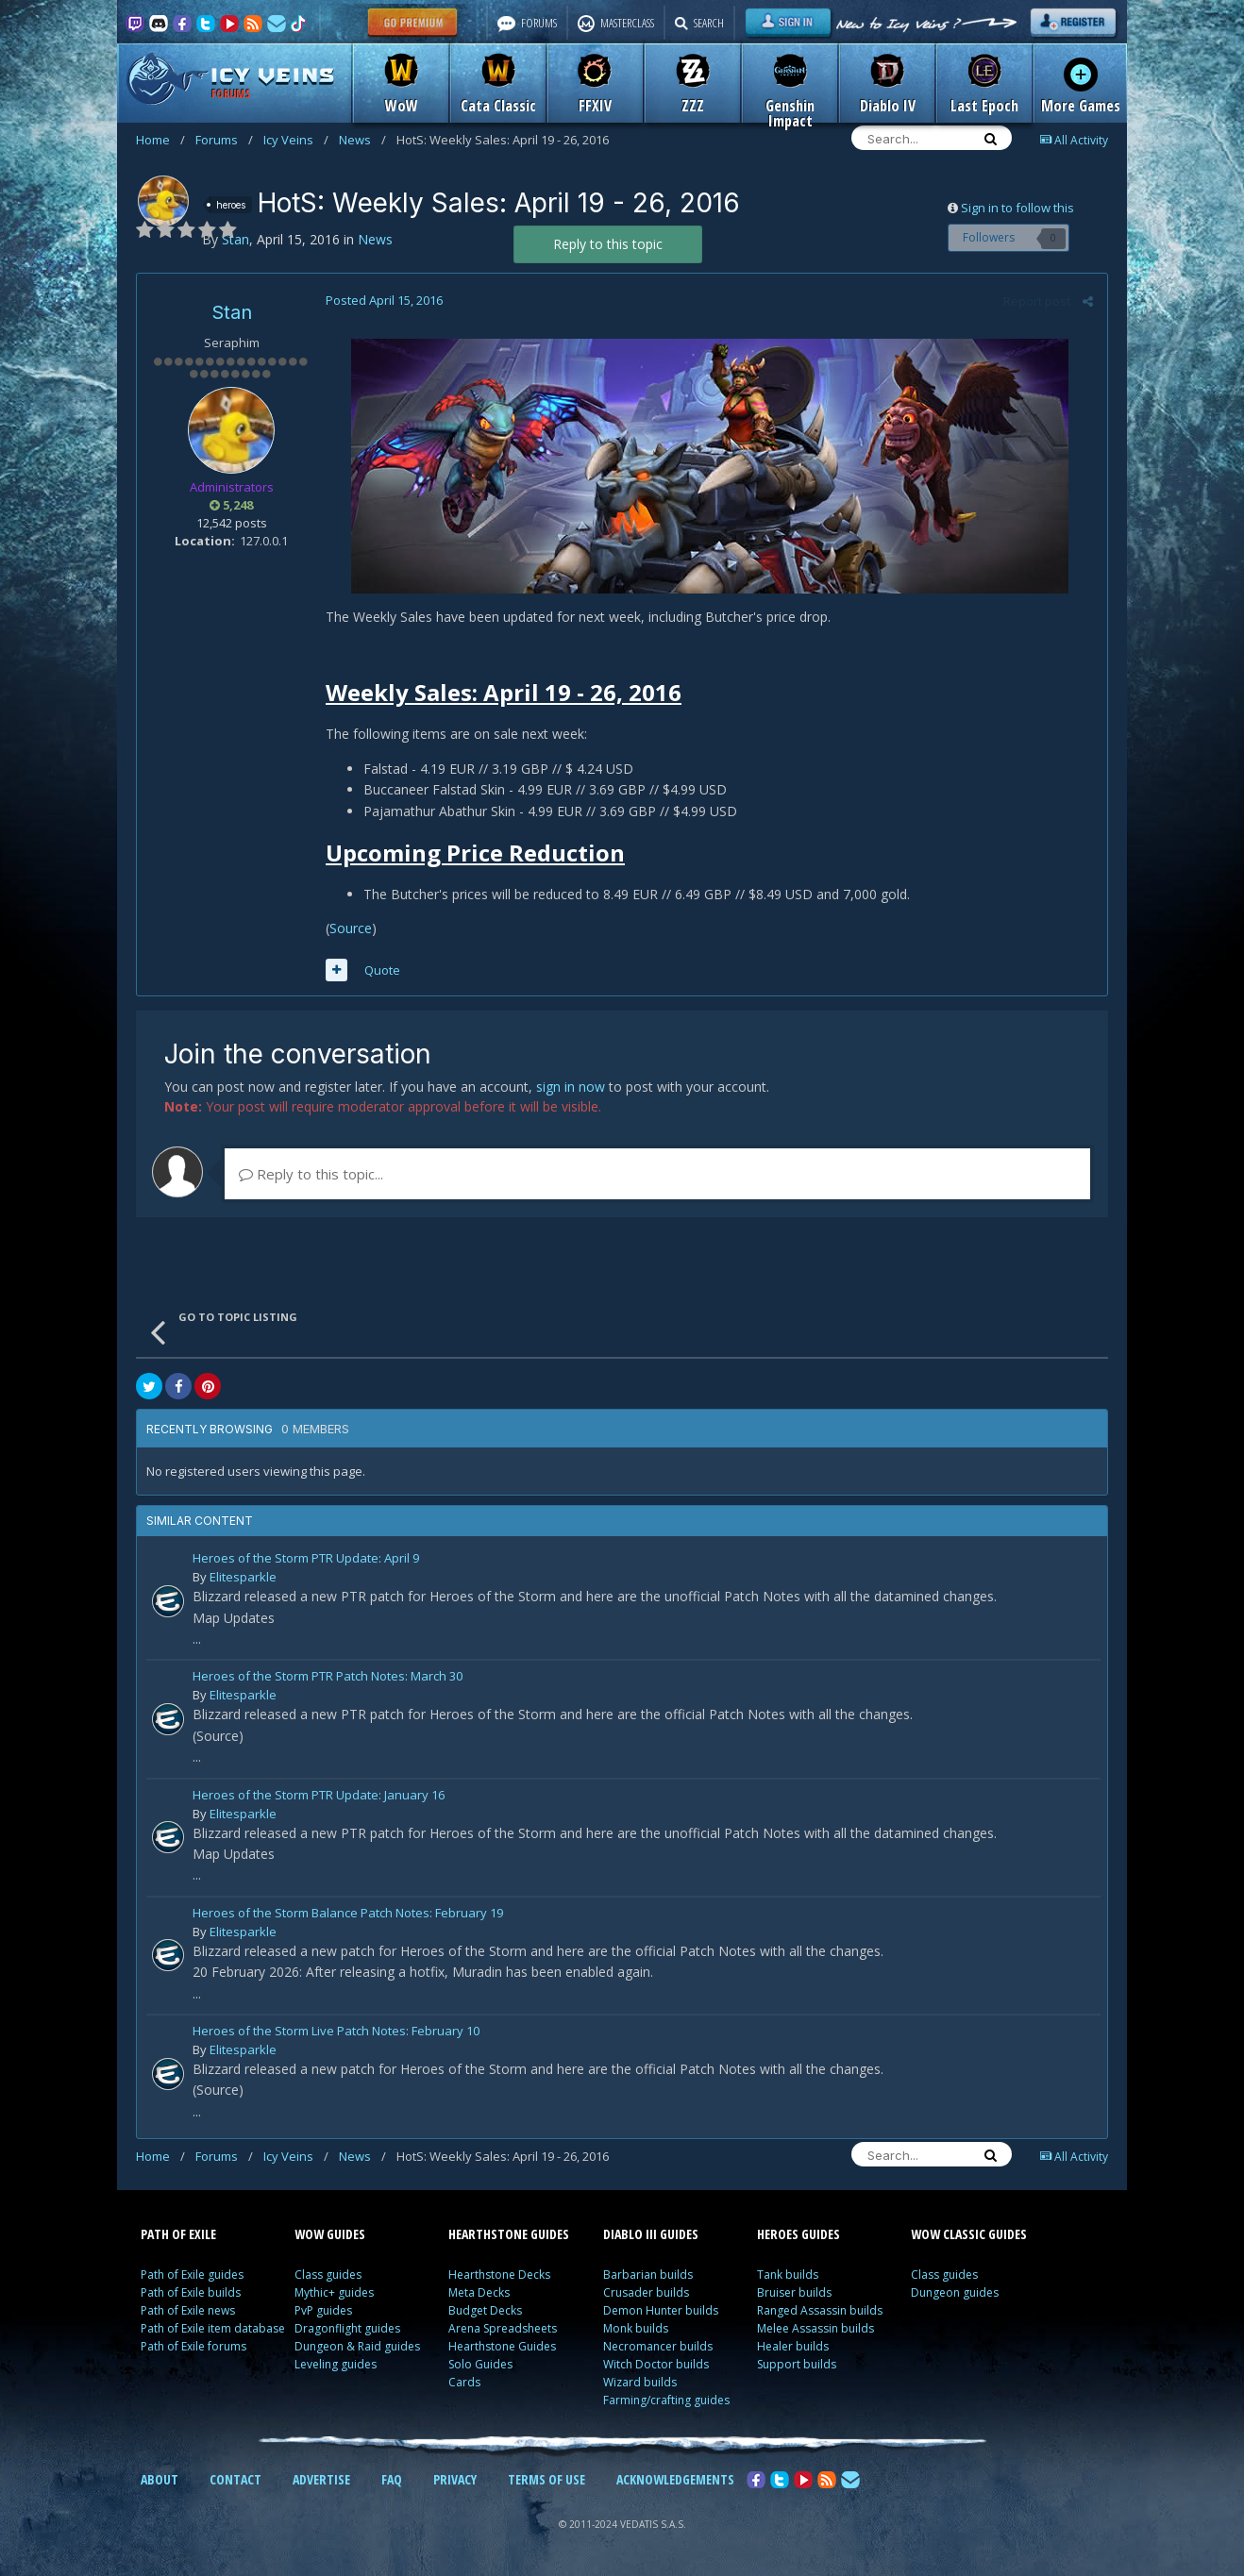 This screenshot has width=1244, height=2576. What do you see at coordinates (160, 139) in the screenshot?
I see `Home` at bounding box center [160, 139].